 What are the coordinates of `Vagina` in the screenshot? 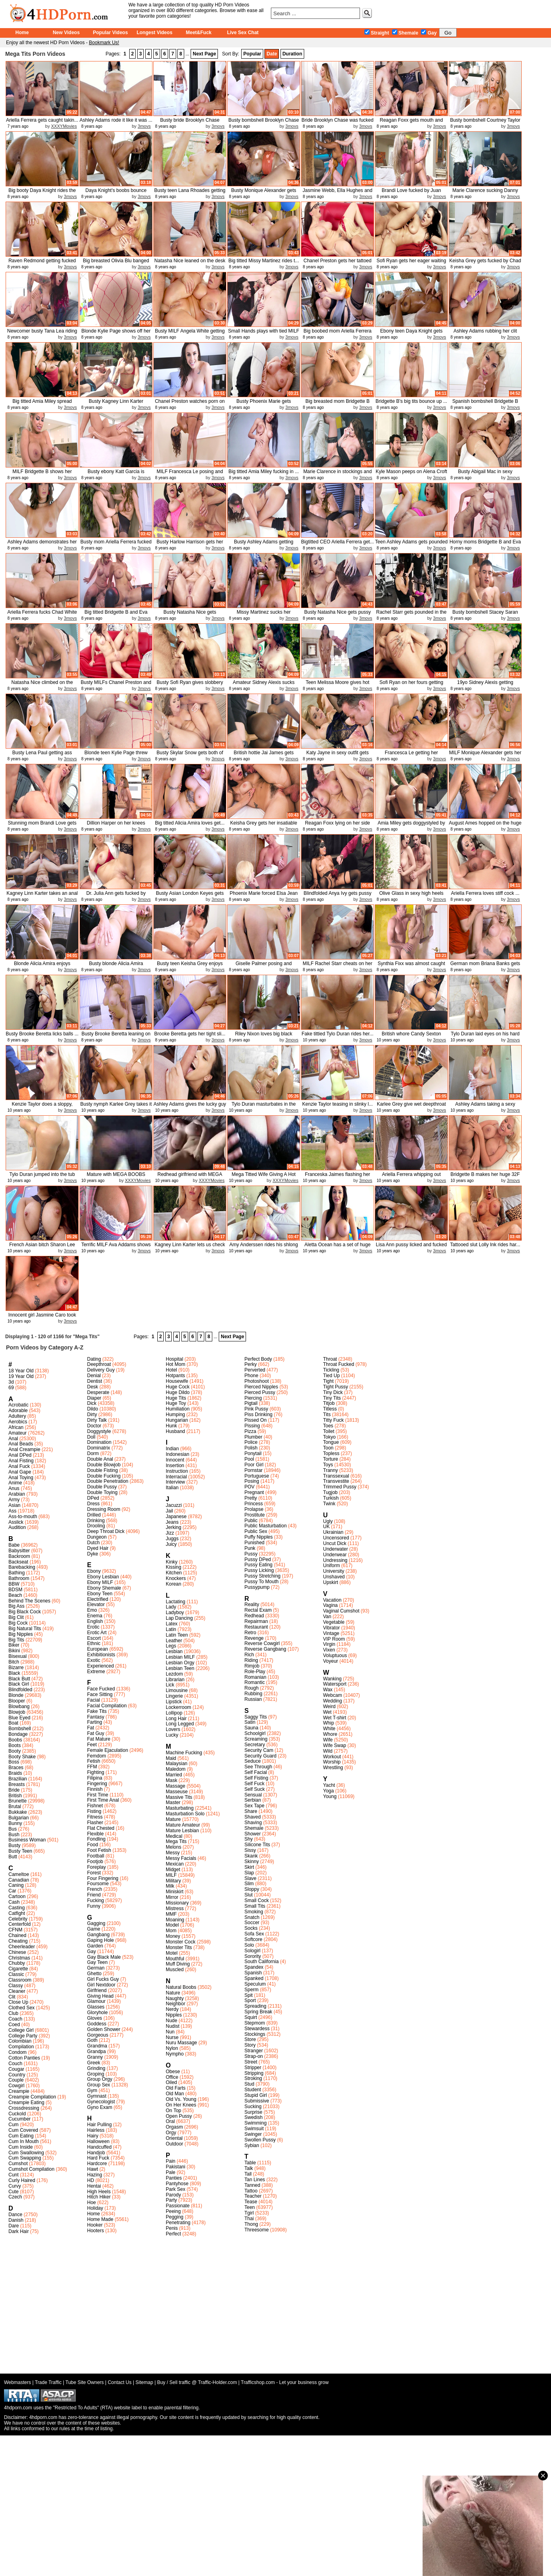 It's located at (330, 1605).